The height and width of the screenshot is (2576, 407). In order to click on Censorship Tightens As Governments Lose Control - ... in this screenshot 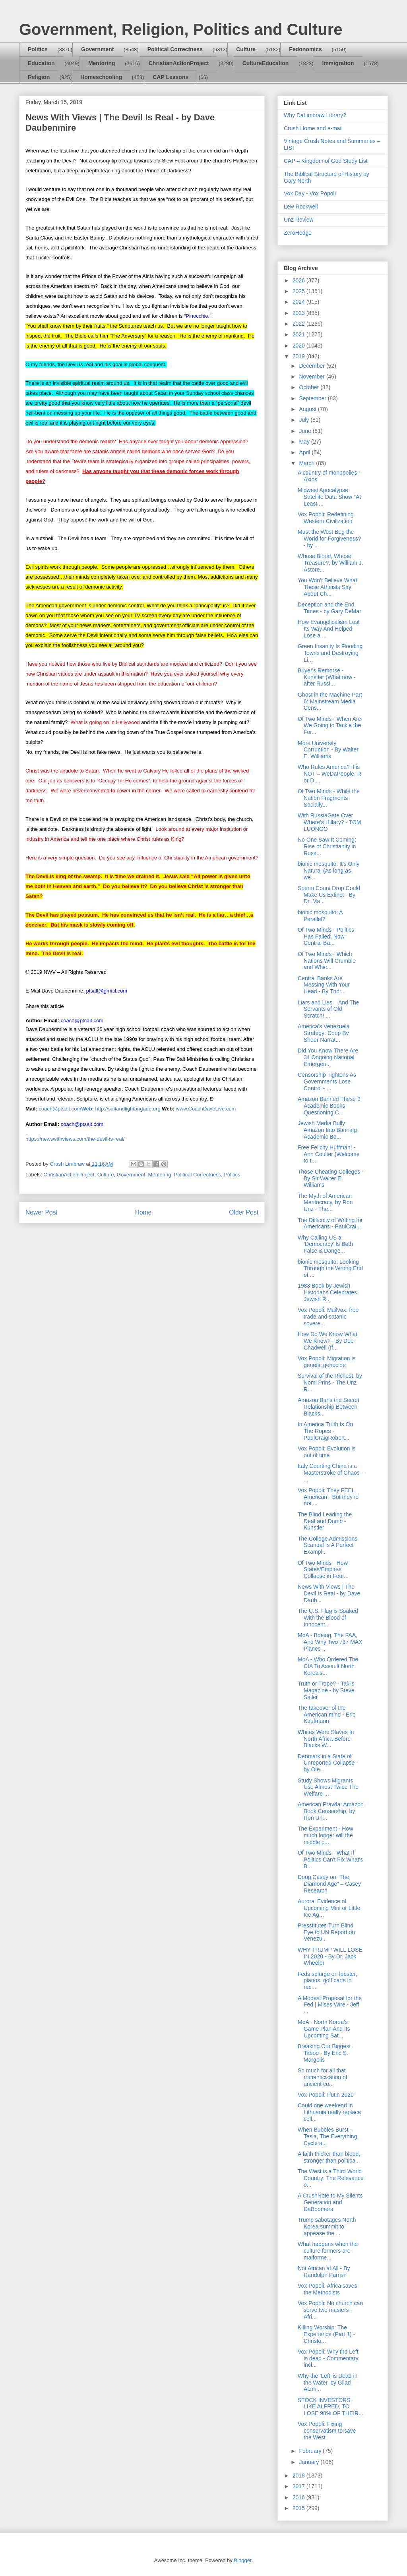, I will do `click(327, 1081)`.